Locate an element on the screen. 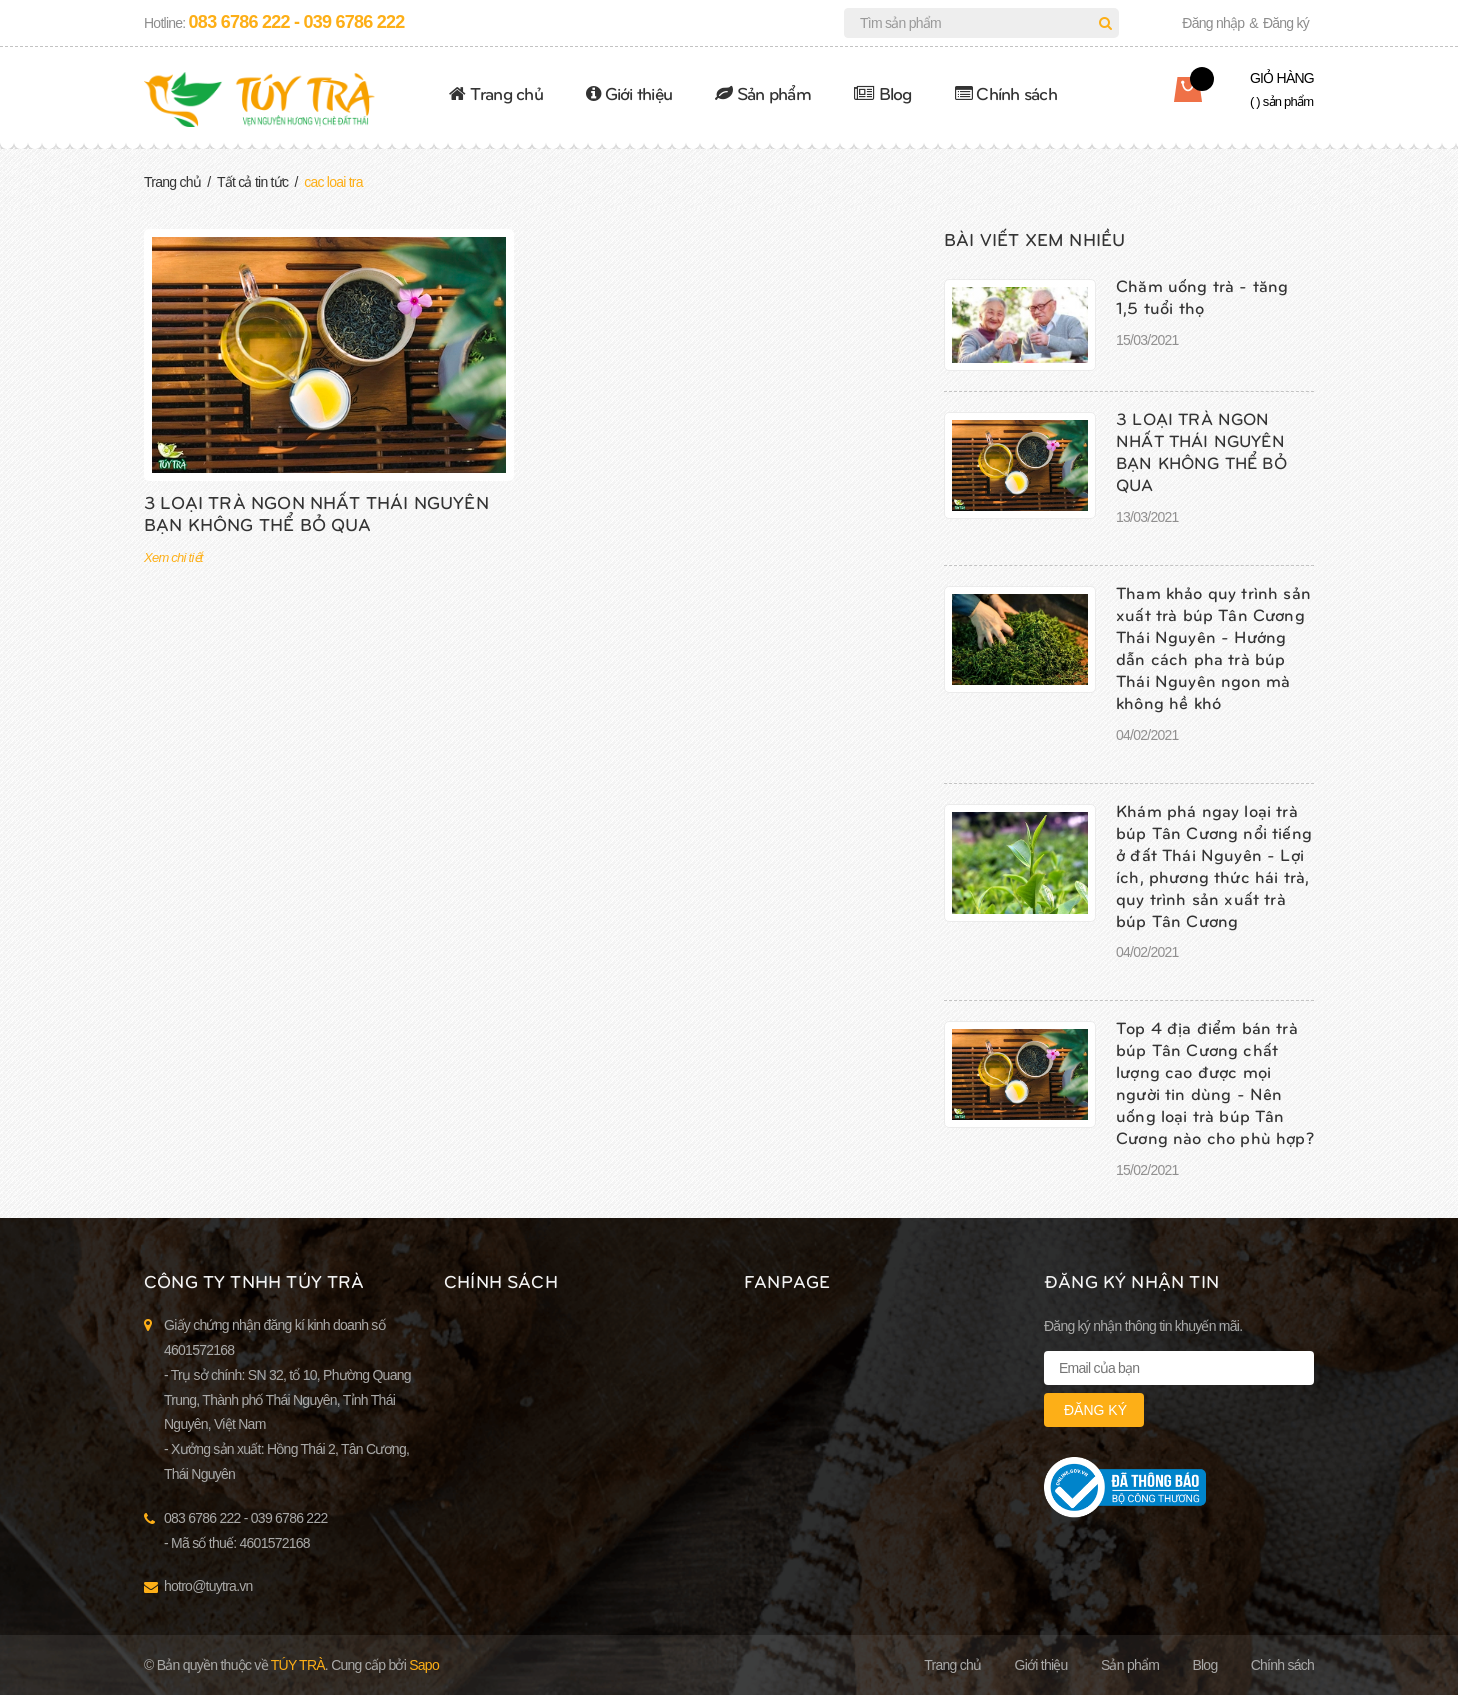 Image resolution: width=1458 pixels, height=1695 pixels. Chính sách is located at coordinates (1006, 92).